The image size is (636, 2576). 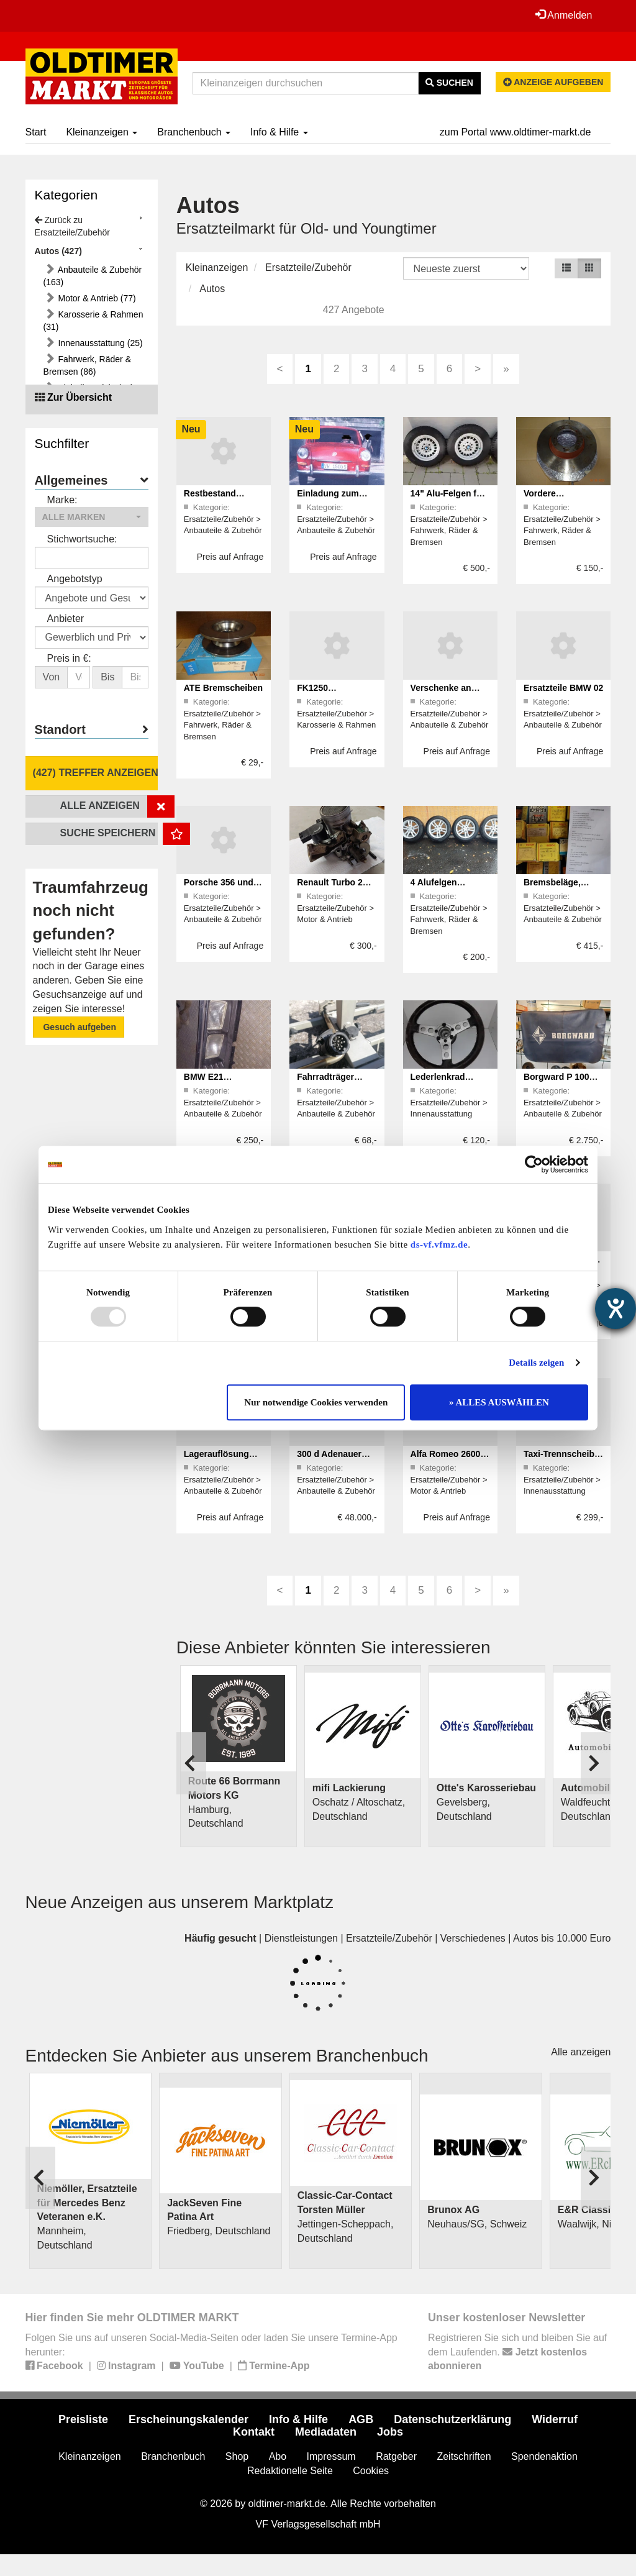 I want to click on Jobs, so click(x=390, y=2432).